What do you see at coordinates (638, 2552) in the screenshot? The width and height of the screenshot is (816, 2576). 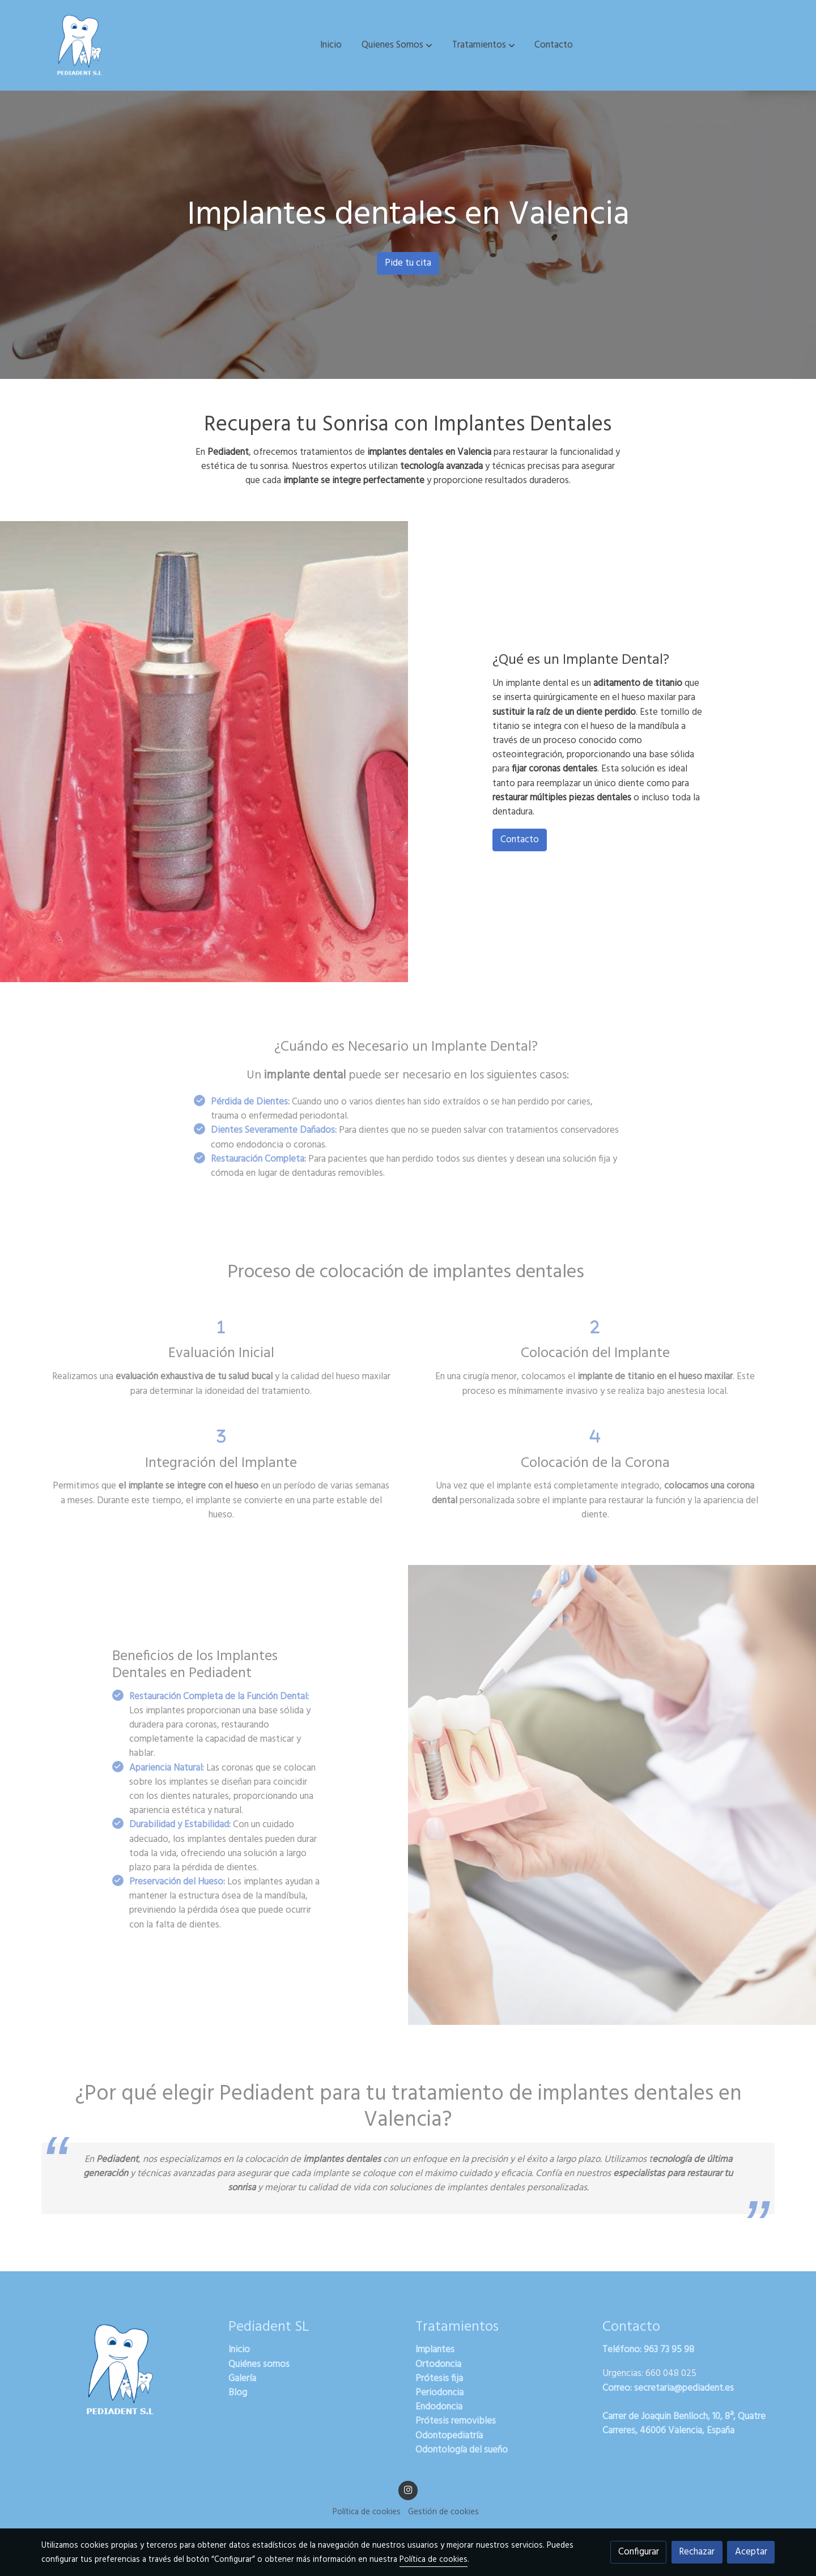 I see `Configurar` at bounding box center [638, 2552].